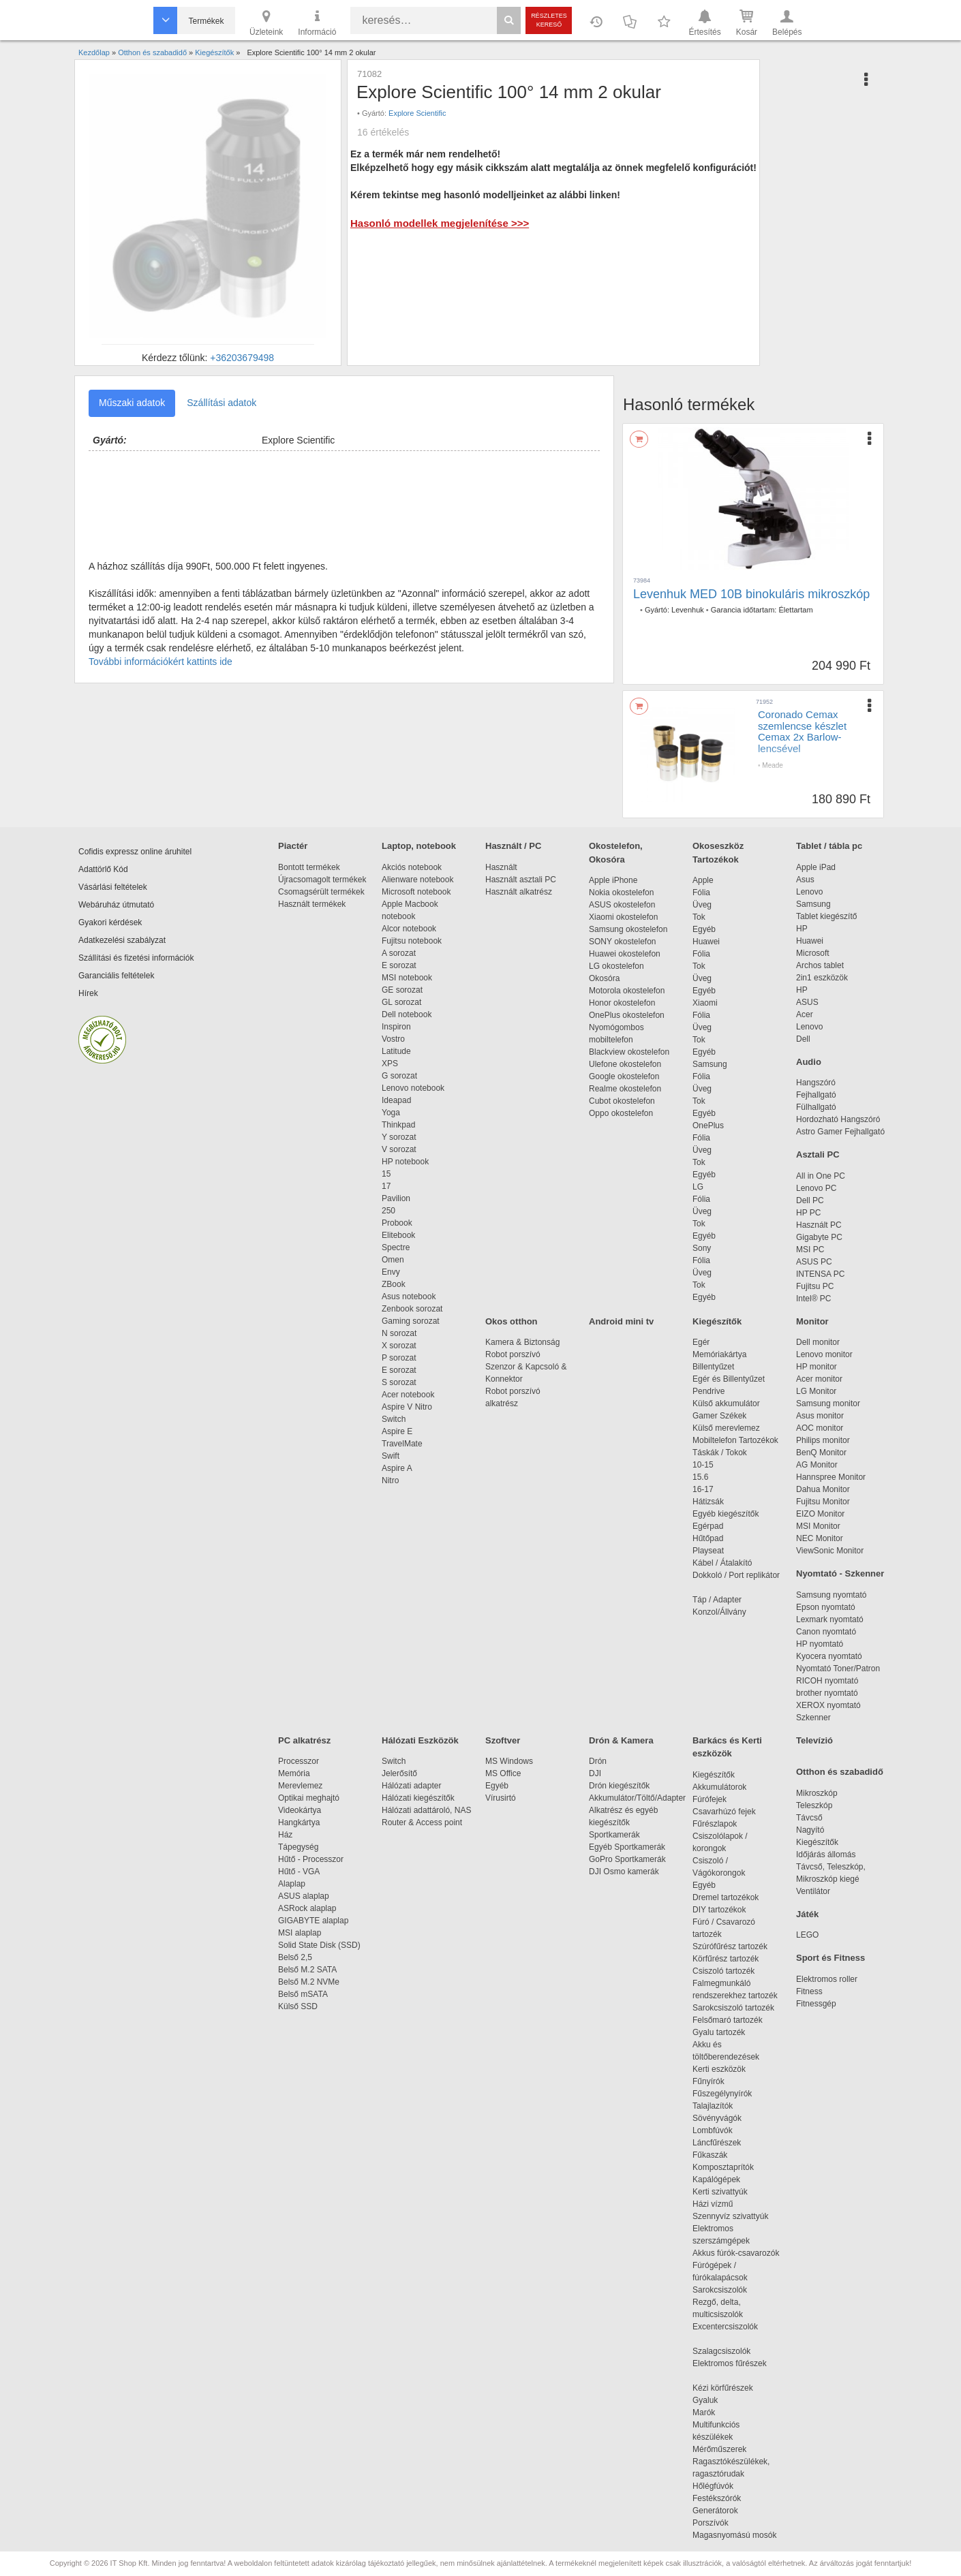 This screenshot has height=2576, width=961. What do you see at coordinates (721, 1824) in the screenshot?
I see `Fűrészlapok` at bounding box center [721, 1824].